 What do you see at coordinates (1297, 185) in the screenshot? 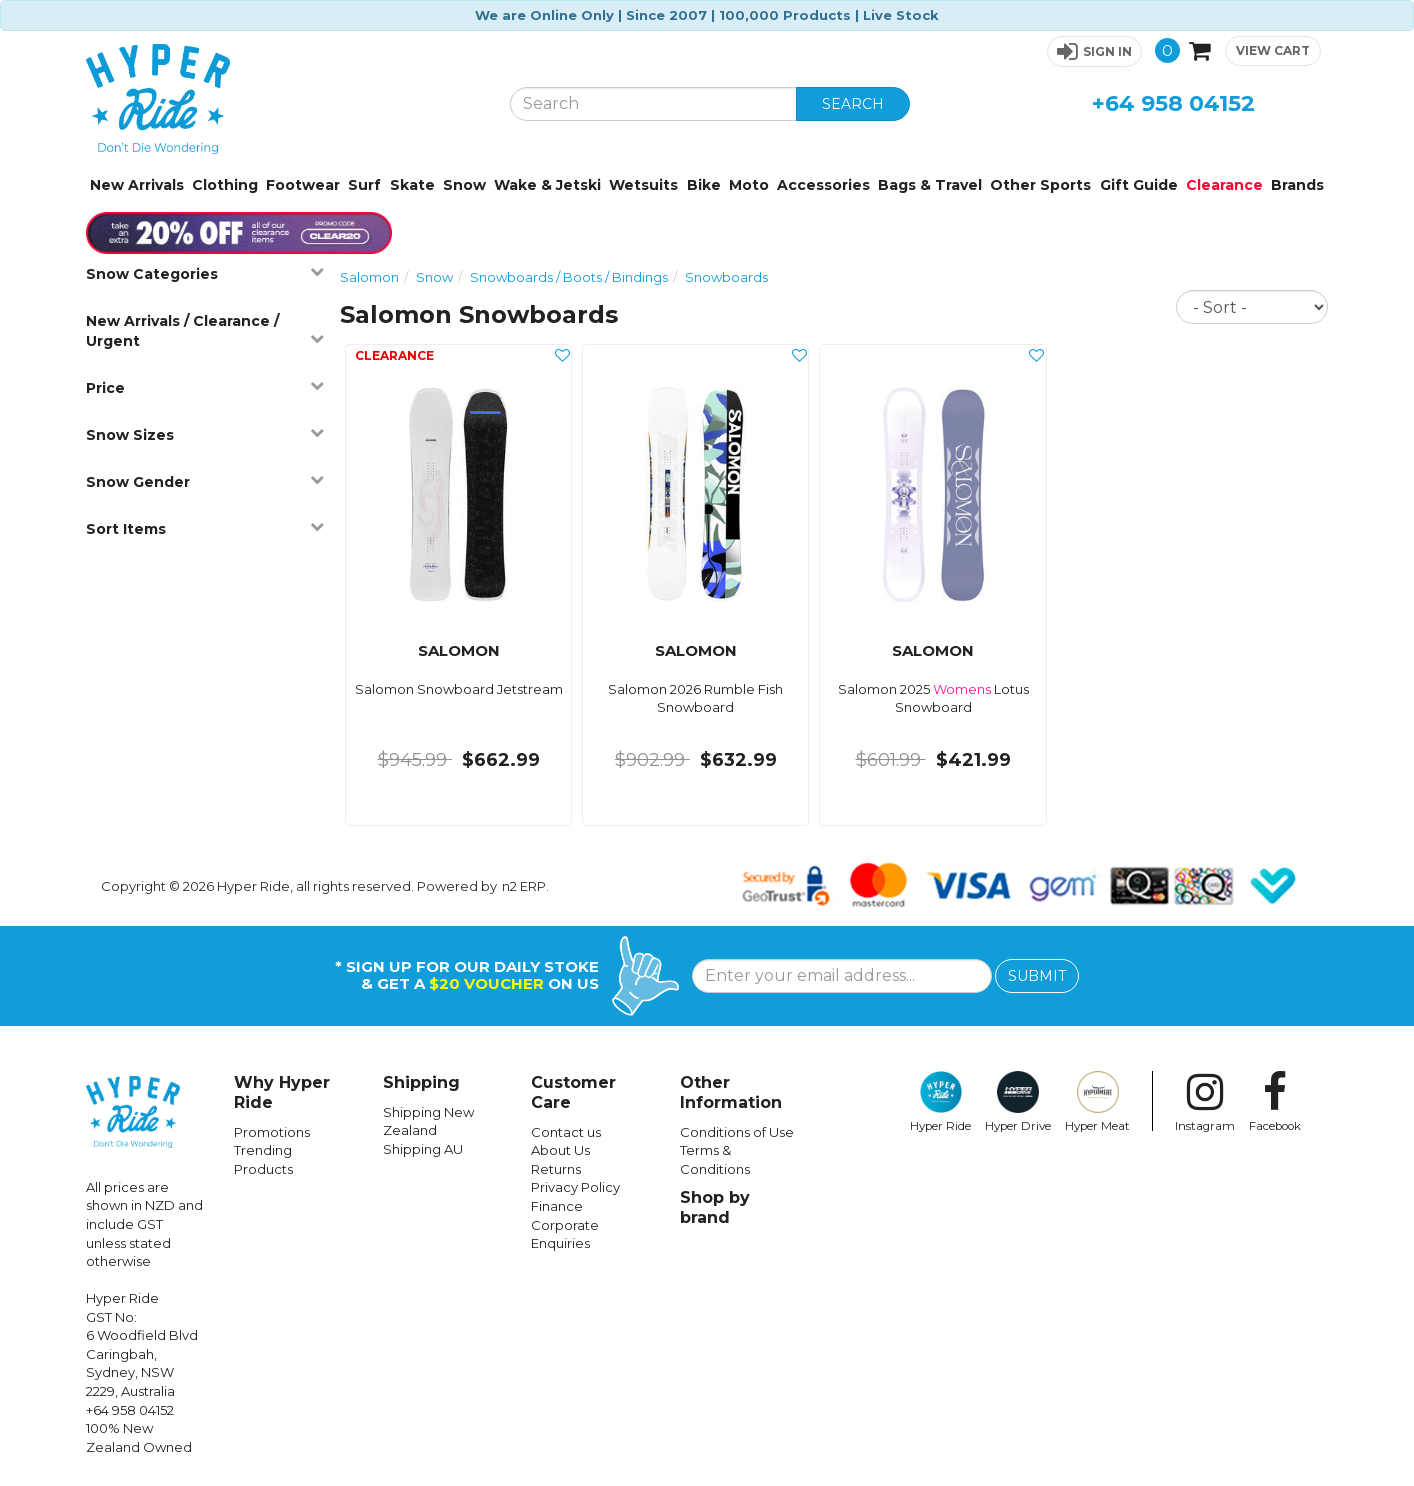
I see `Brands` at bounding box center [1297, 185].